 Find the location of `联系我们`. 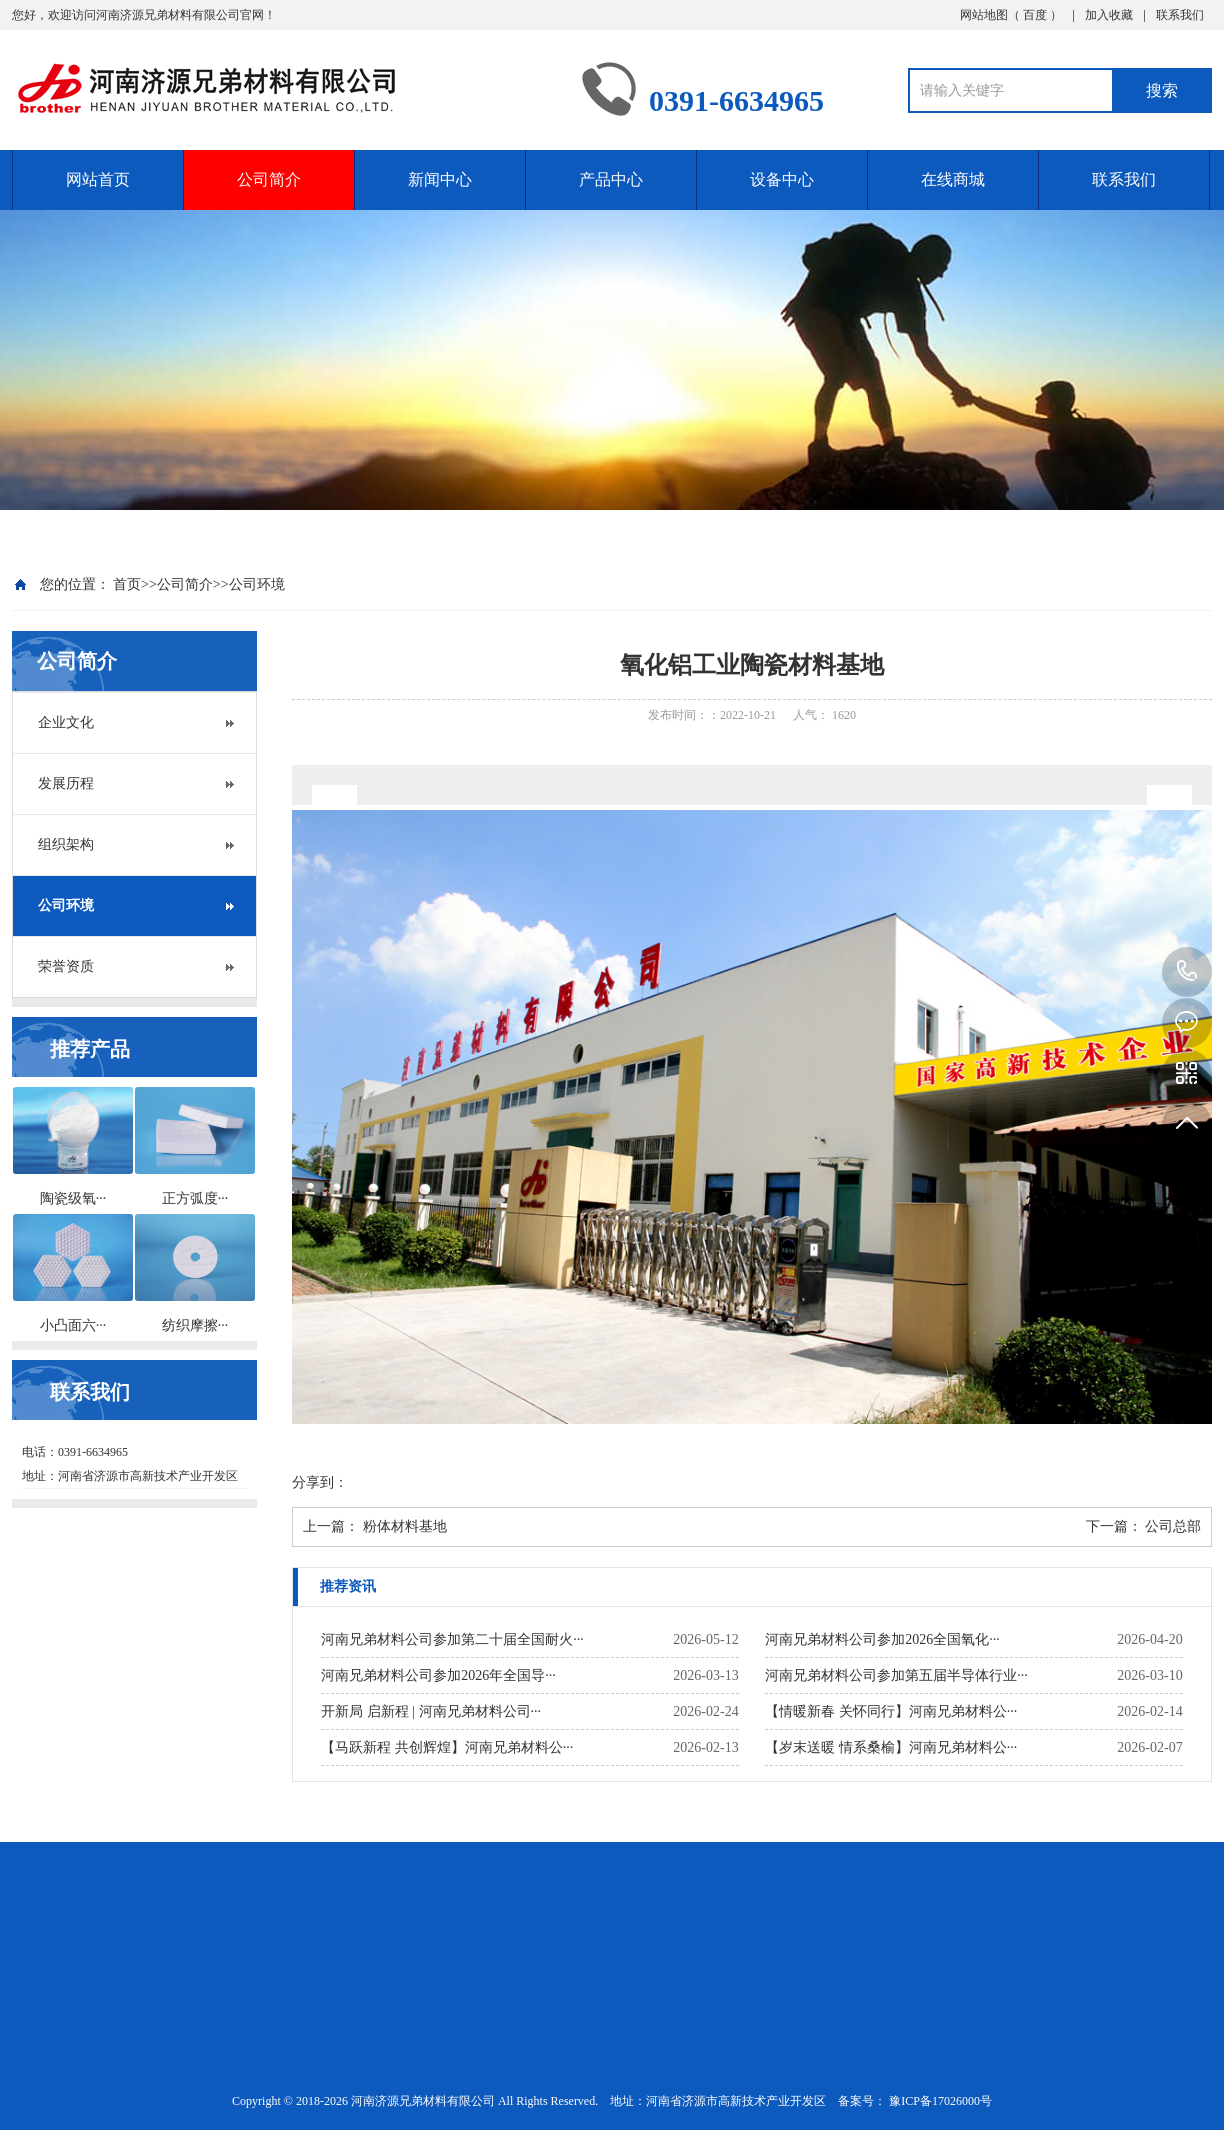

联系我们 is located at coordinates (1180, 15).